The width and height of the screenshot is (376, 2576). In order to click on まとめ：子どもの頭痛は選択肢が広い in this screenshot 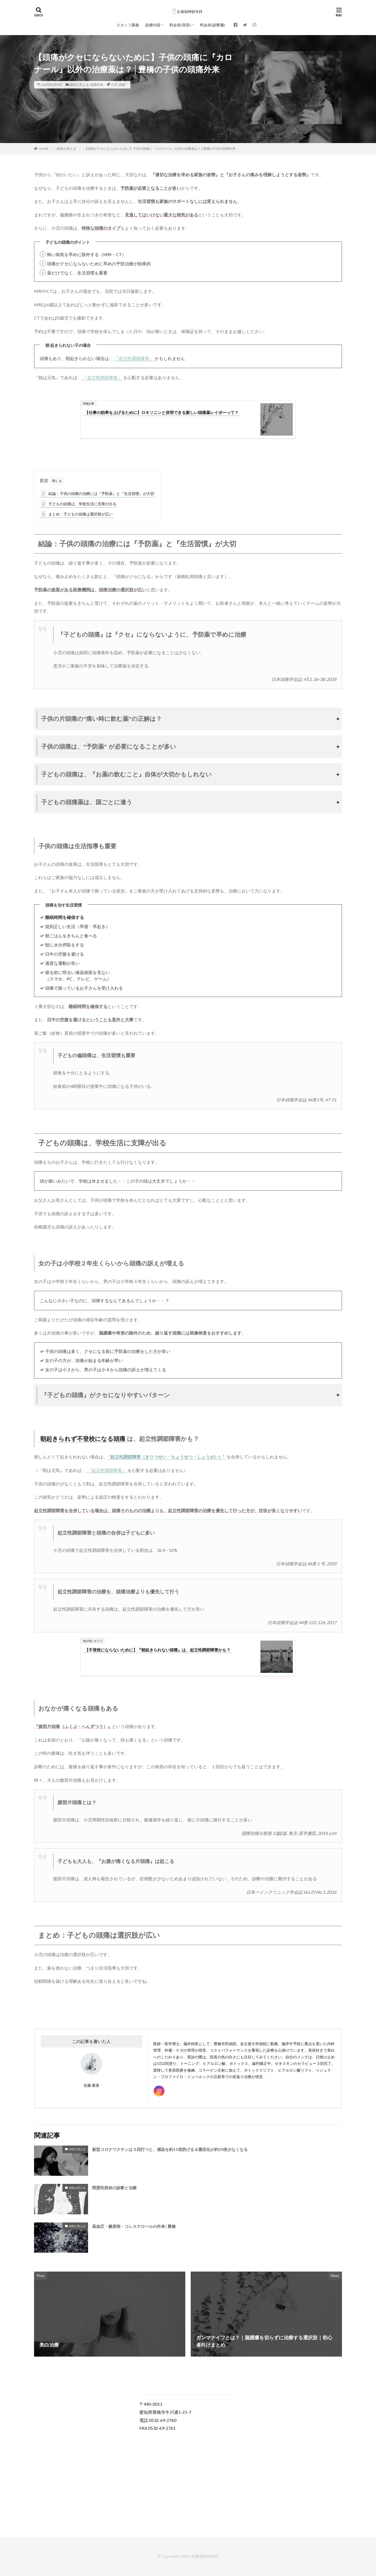, I will do `click(77, 514)`.